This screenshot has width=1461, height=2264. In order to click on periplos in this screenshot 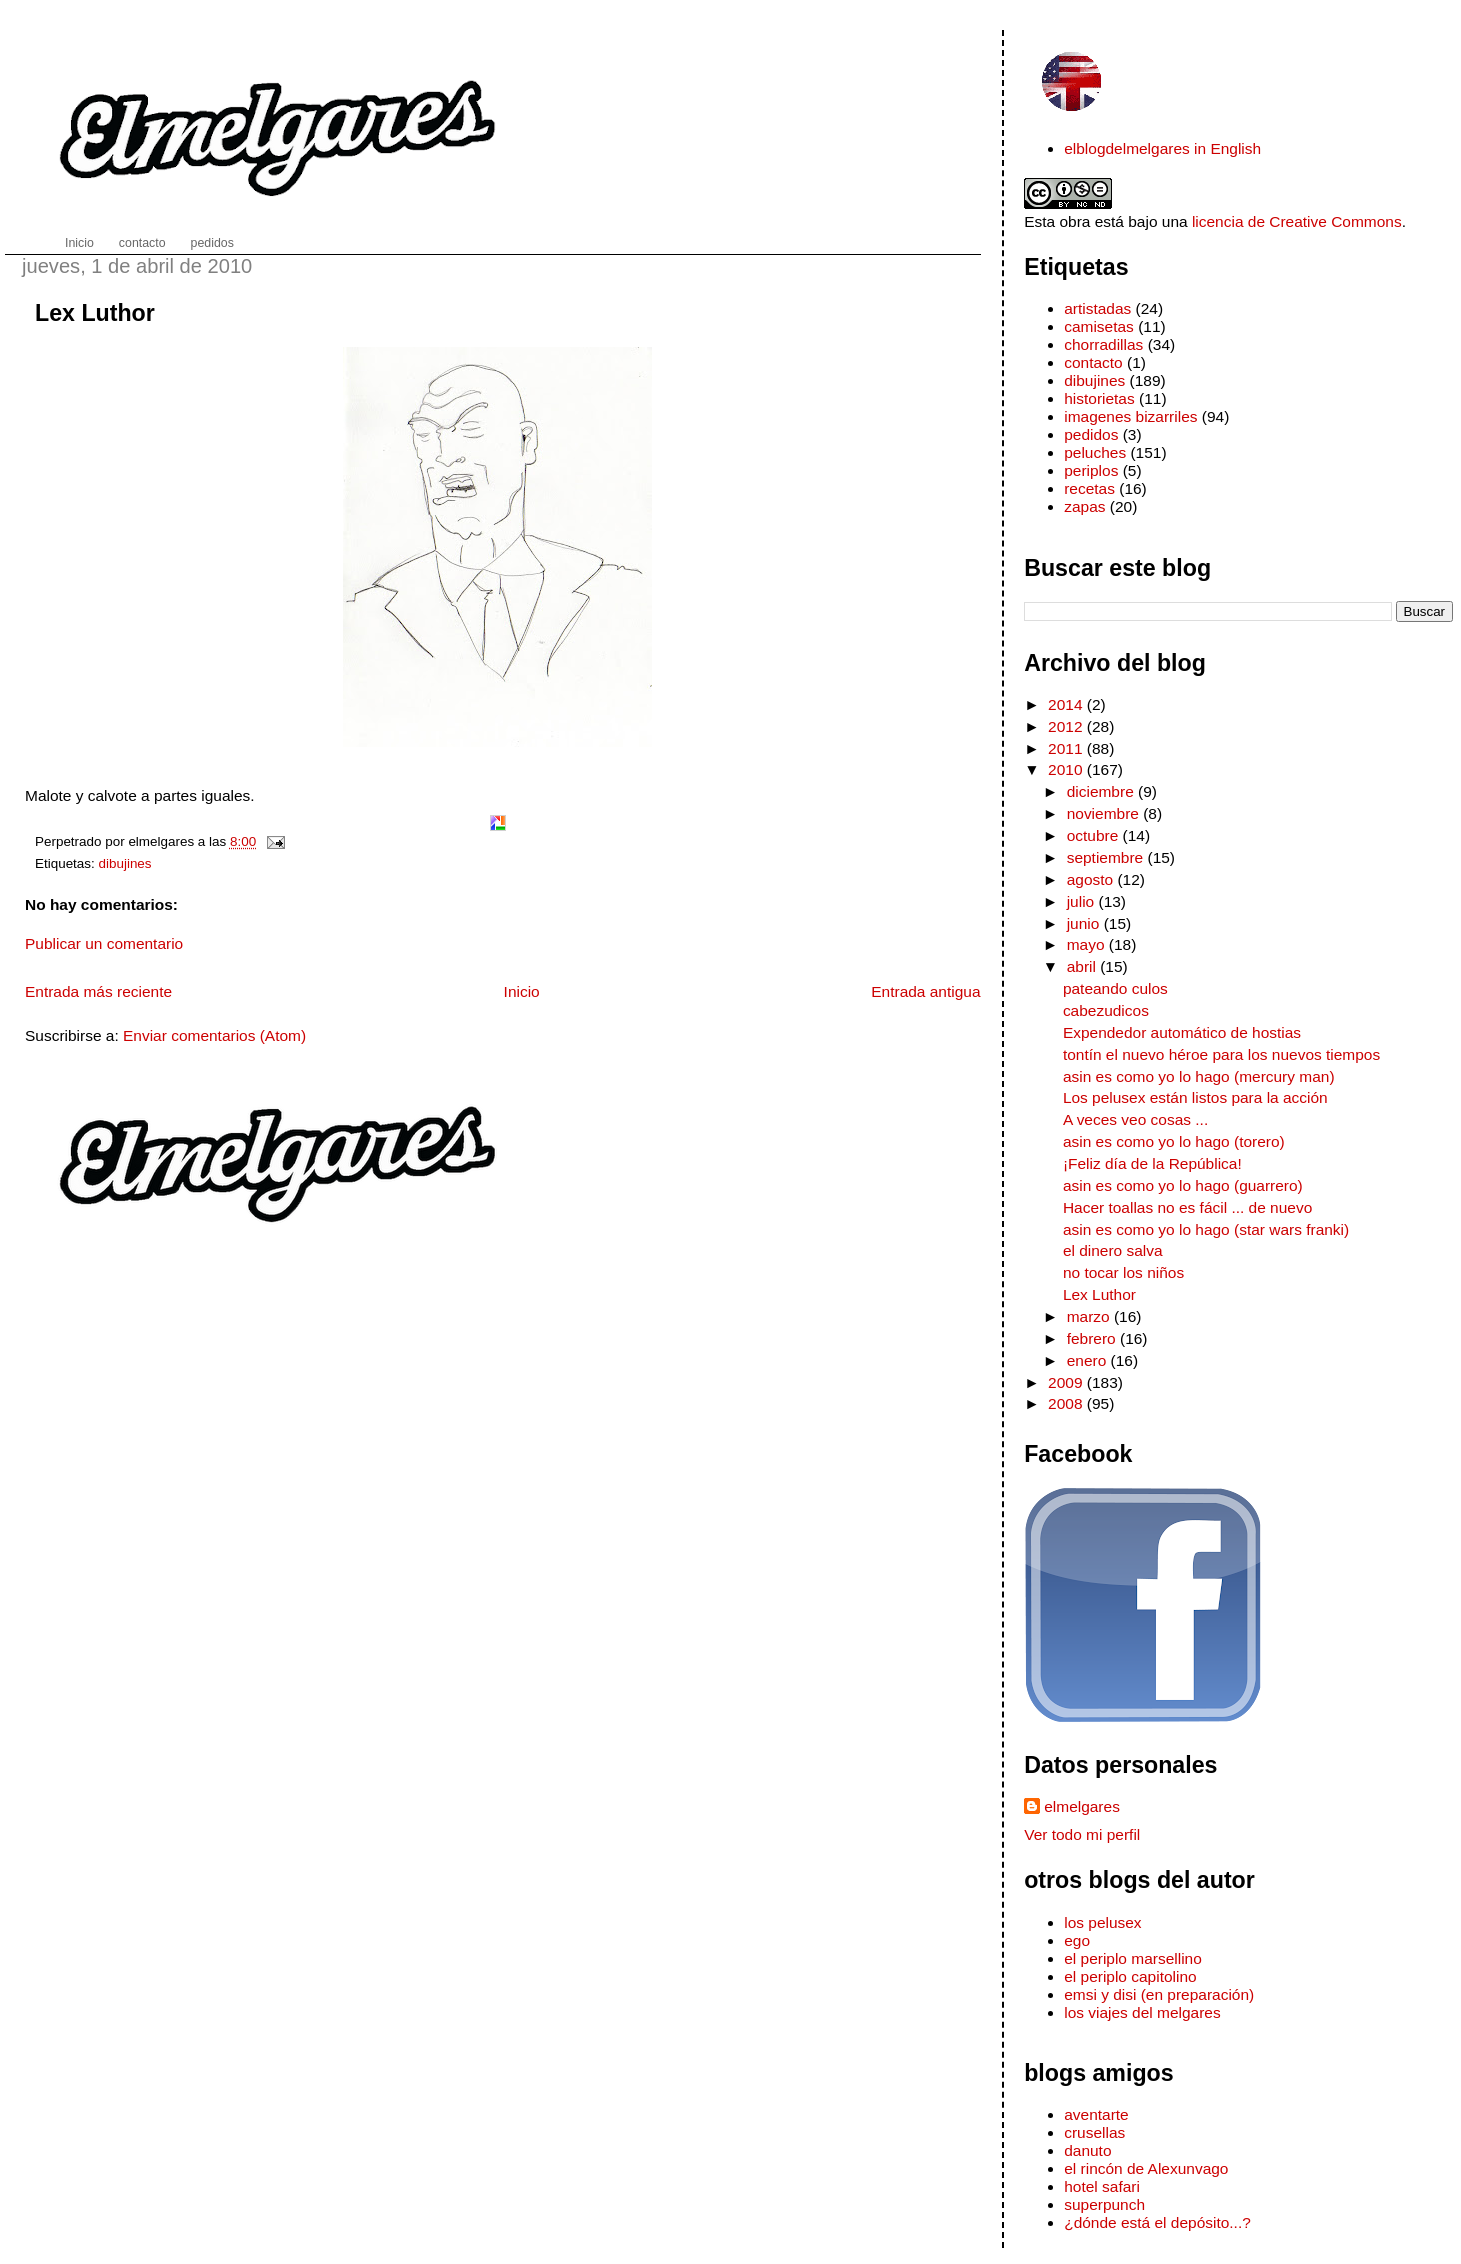, I will do `click(1091, 470)`.